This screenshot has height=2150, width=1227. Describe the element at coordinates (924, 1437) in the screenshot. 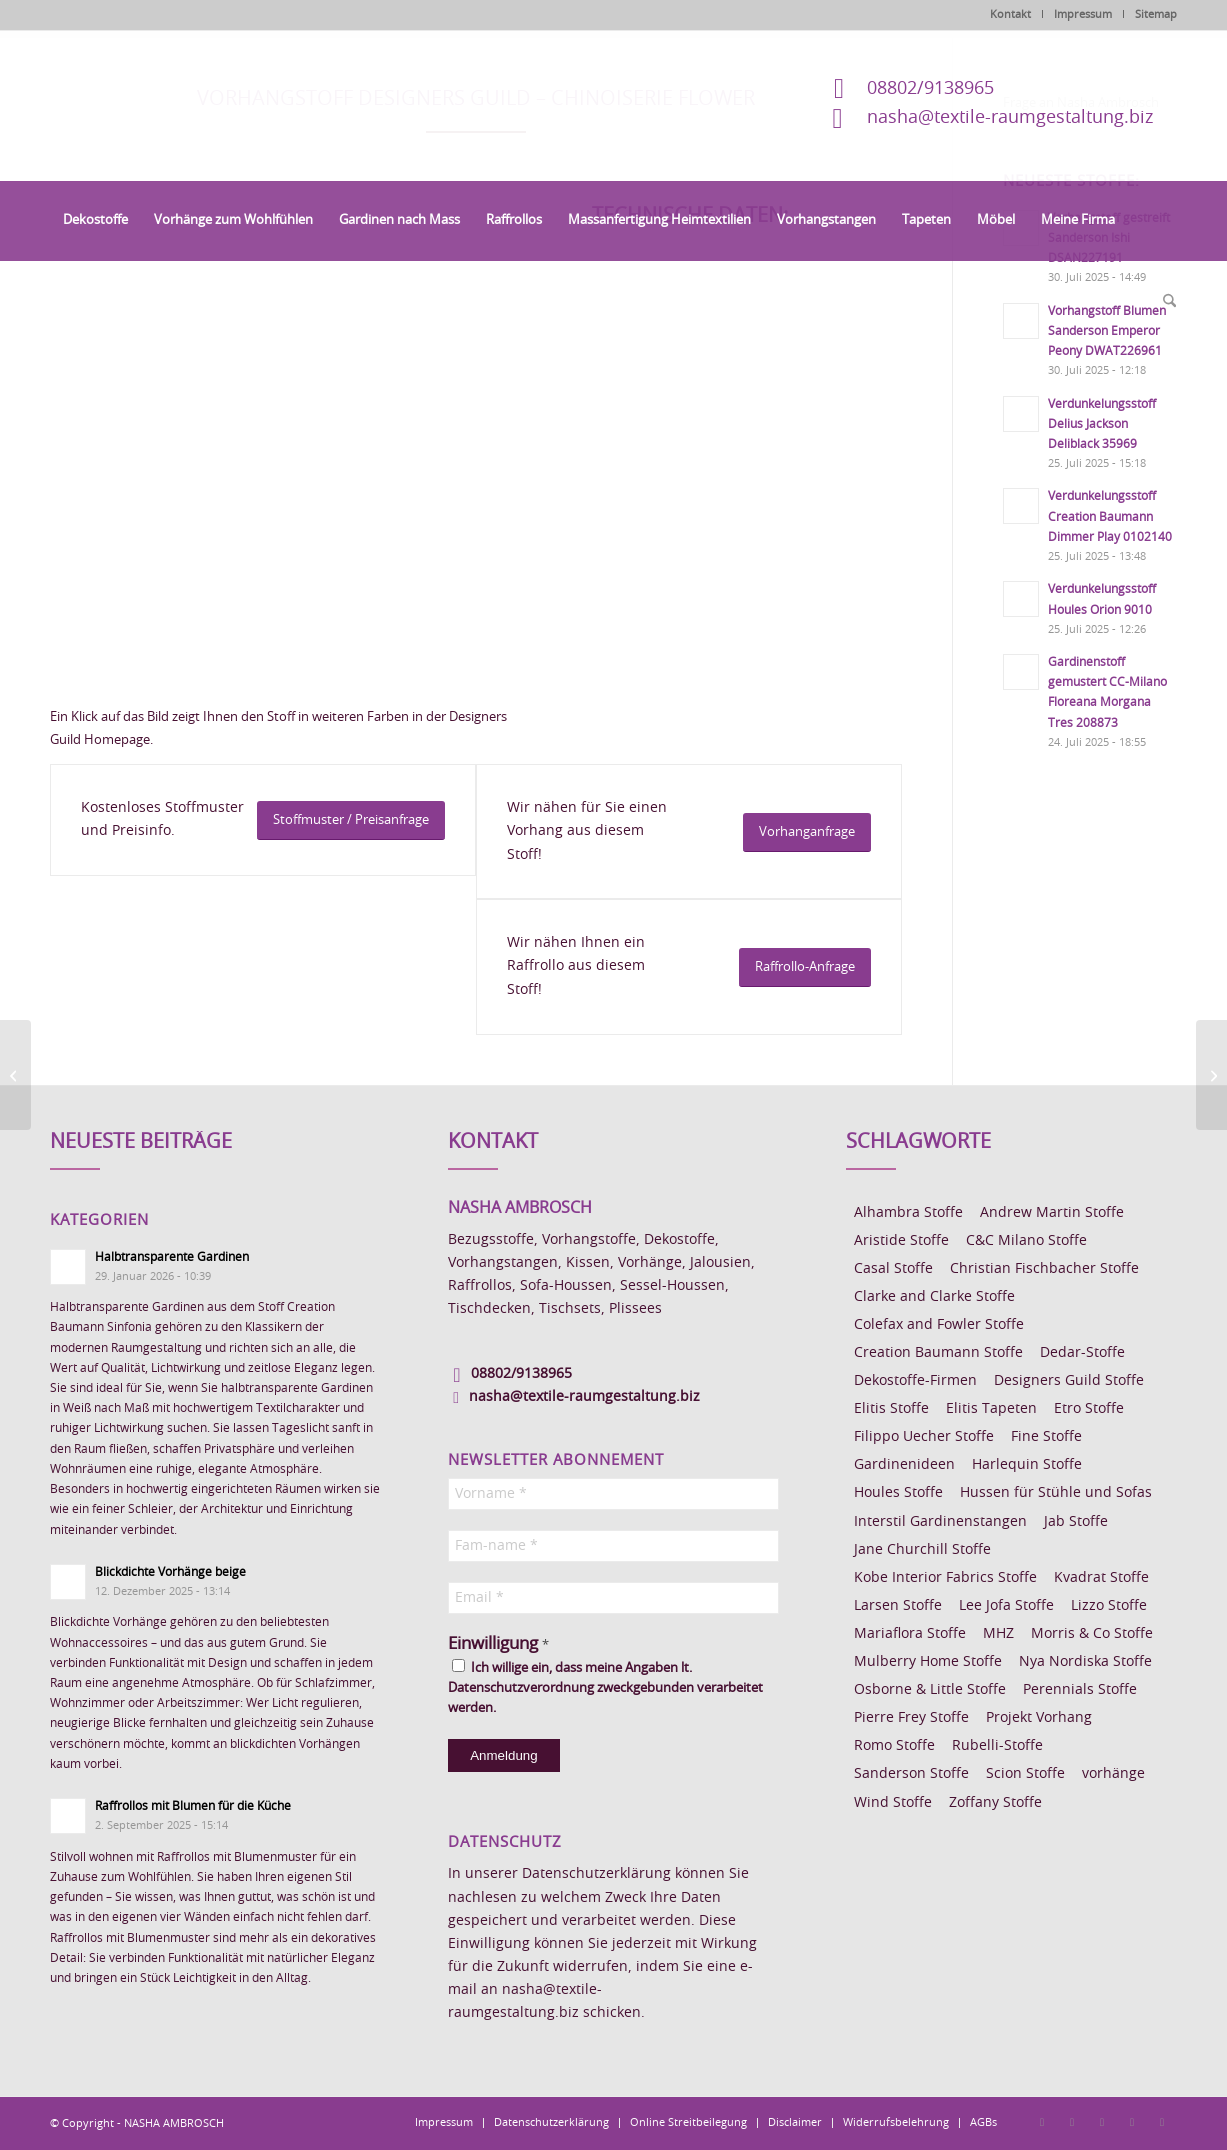

I see `Filippo Uecher Stoffe [Filippo Uecher Stoffe (7 Einträge)]` at that location.